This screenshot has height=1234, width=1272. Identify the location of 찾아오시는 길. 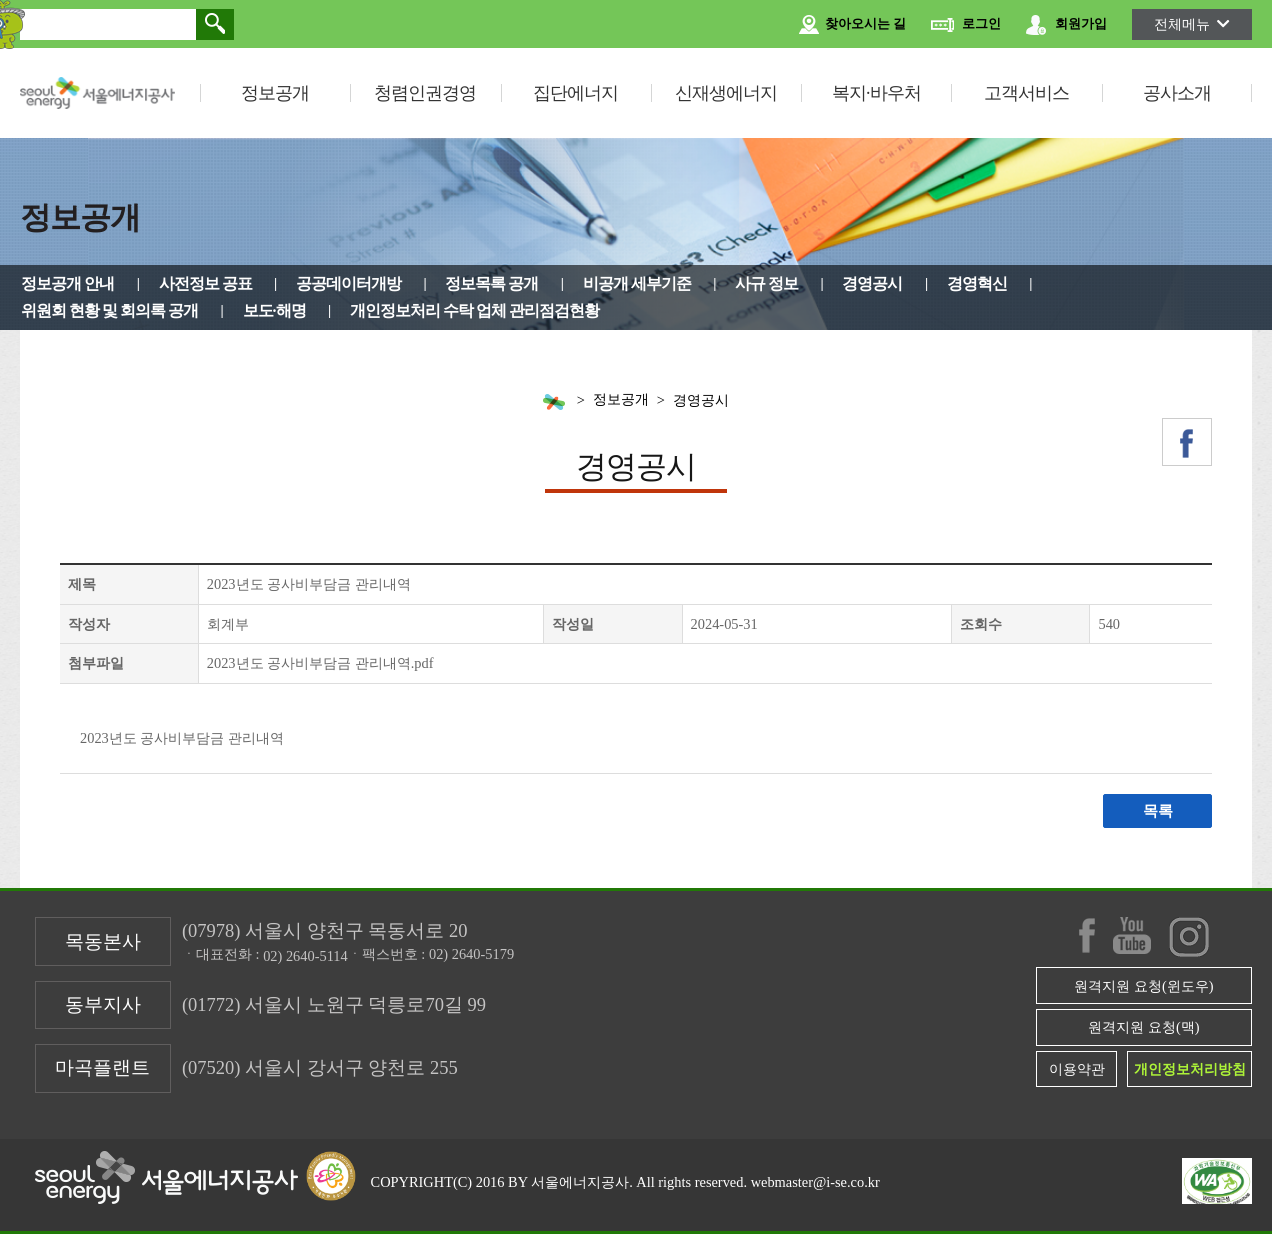
(852, 25).